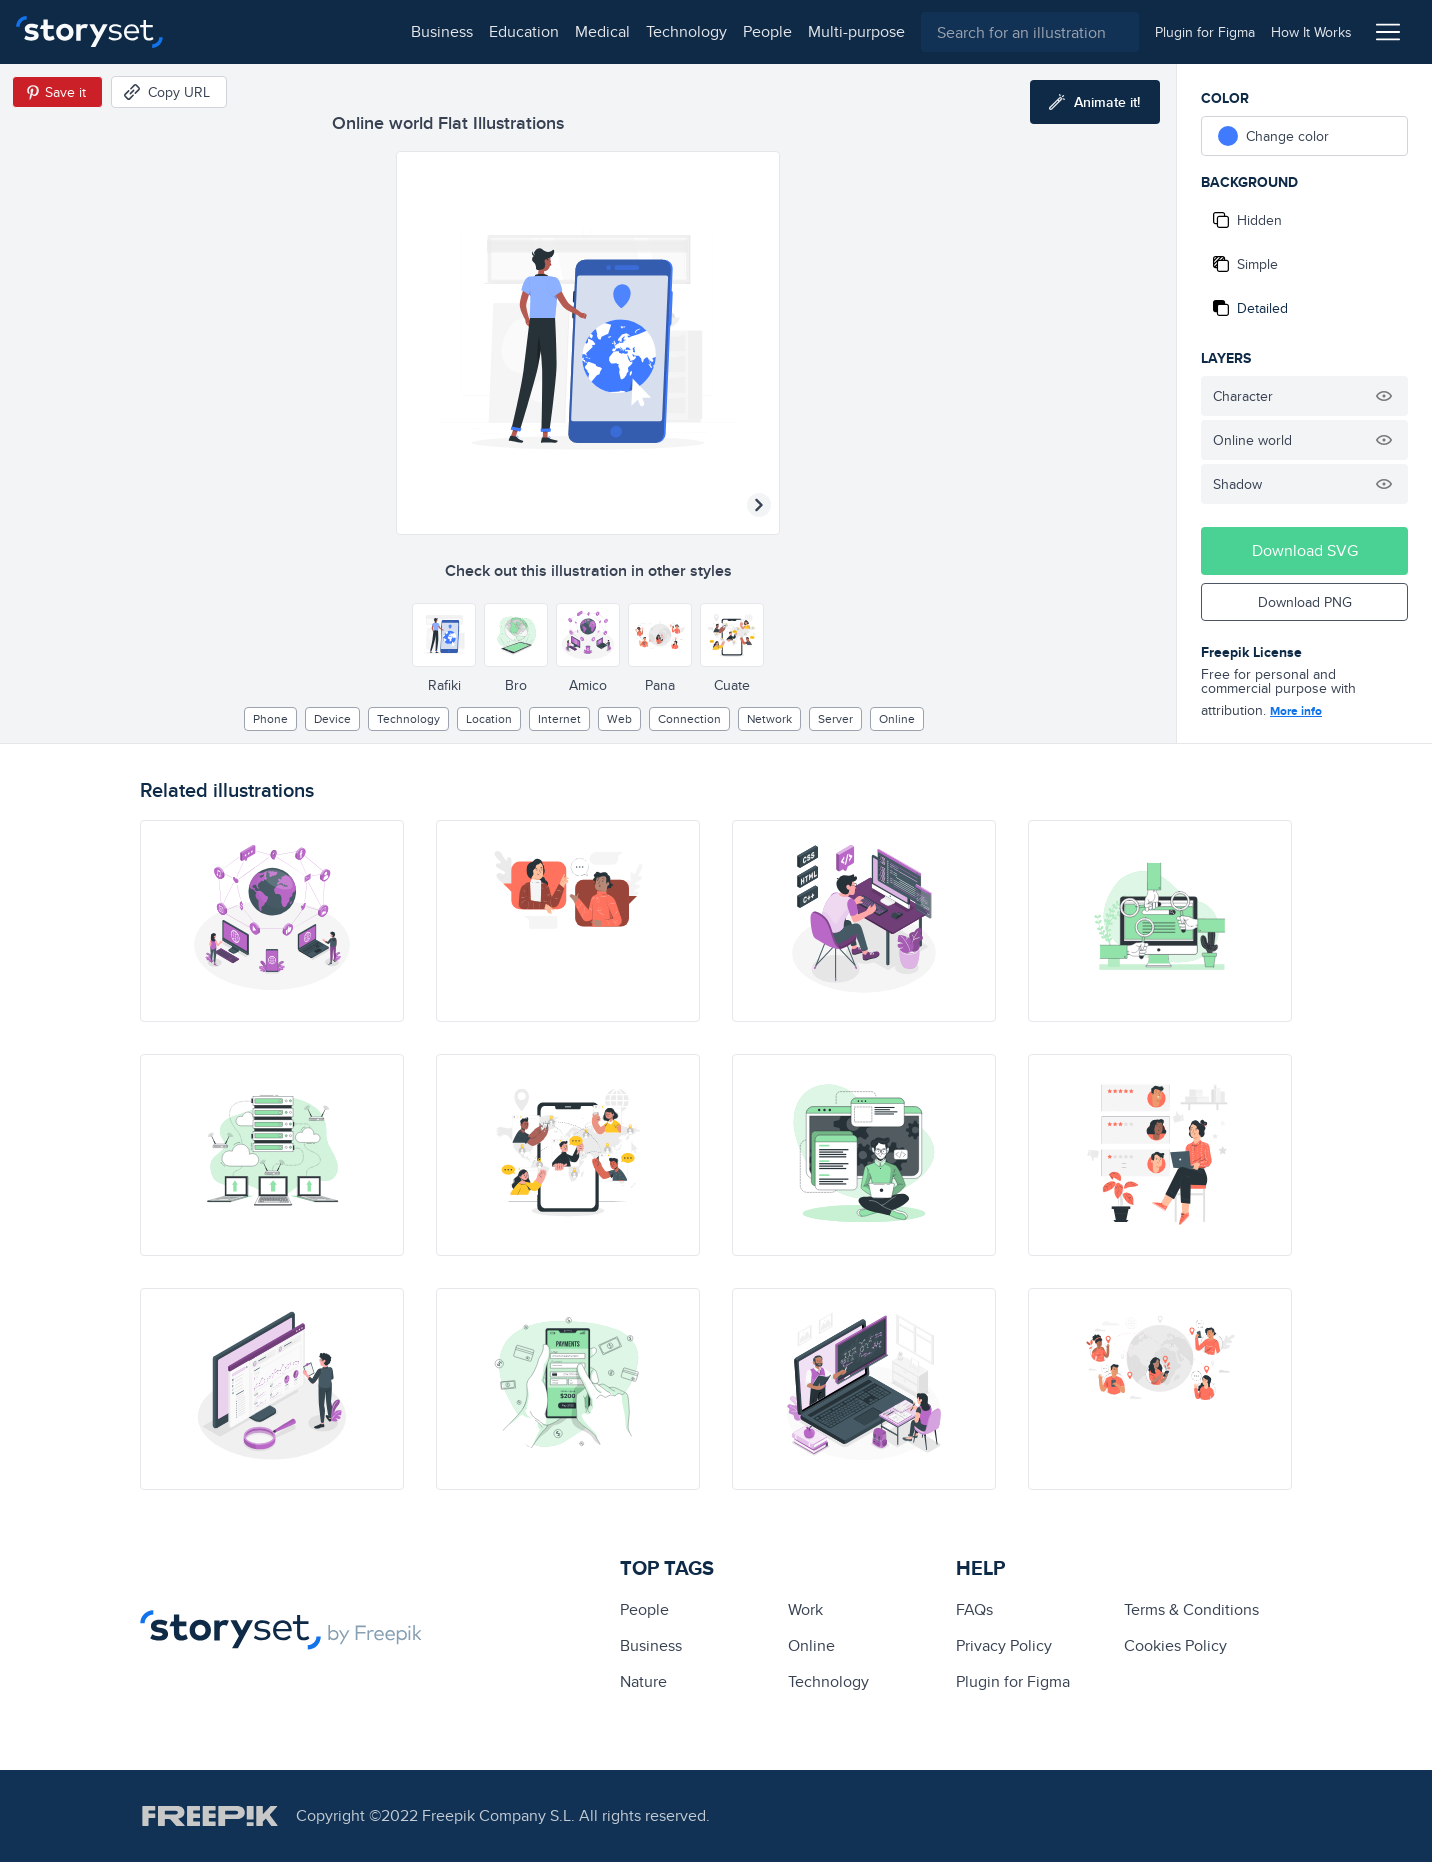 The height and width of the screenshot is (1862, 1432). What do you see at coordinates (272, 921) in the screenshot?
I see `[illustration]` at bounding box center [272, 921].